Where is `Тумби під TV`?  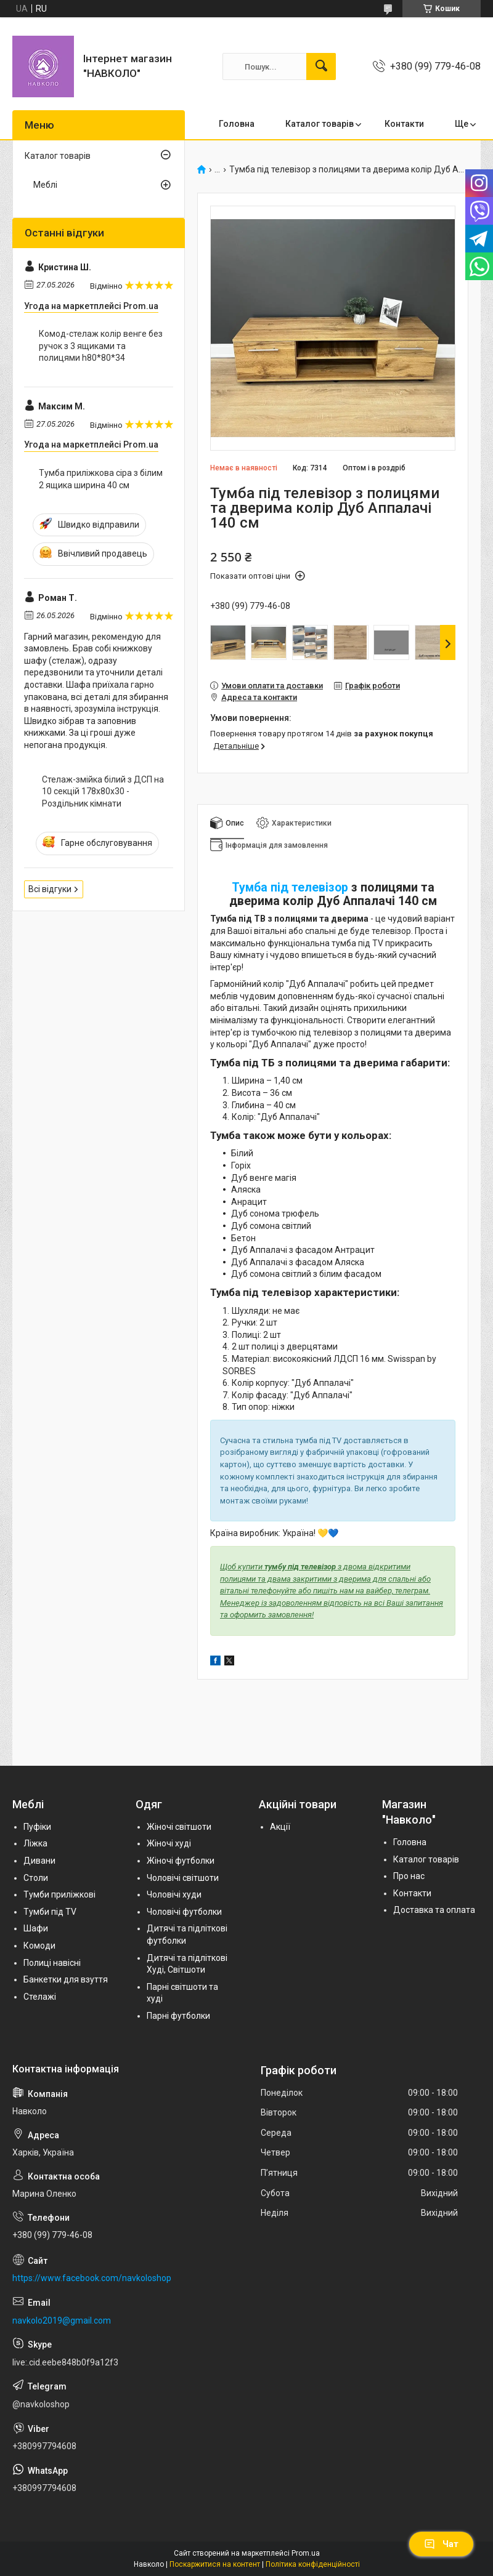 Тумби під TV is located at coordinates (49, 1912).